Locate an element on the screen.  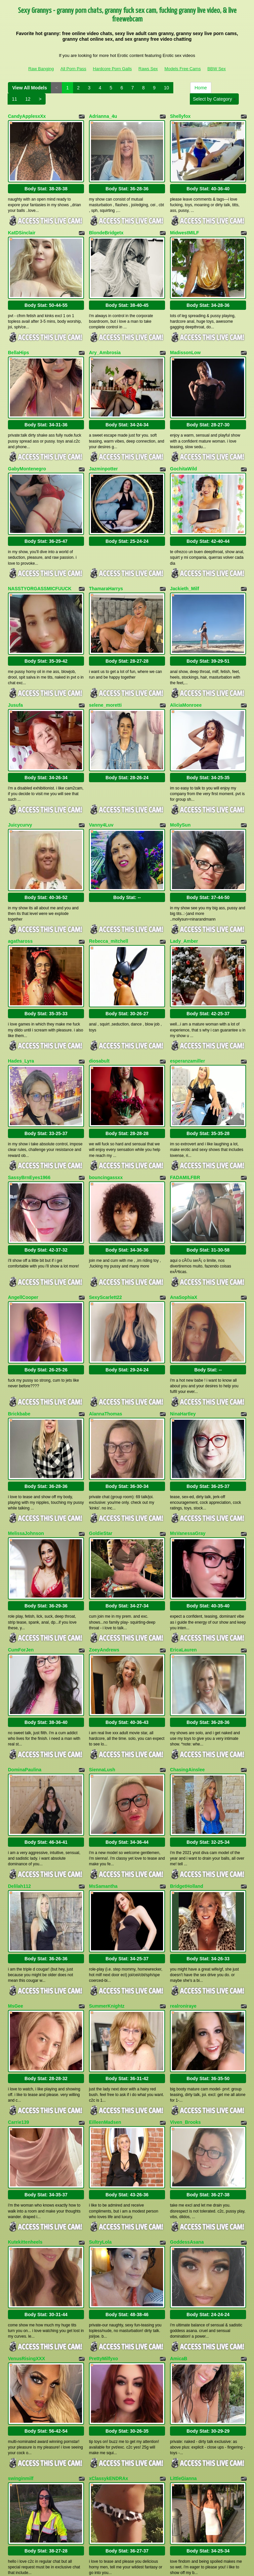
Delilah112 is located at coordinates (19, 1797).